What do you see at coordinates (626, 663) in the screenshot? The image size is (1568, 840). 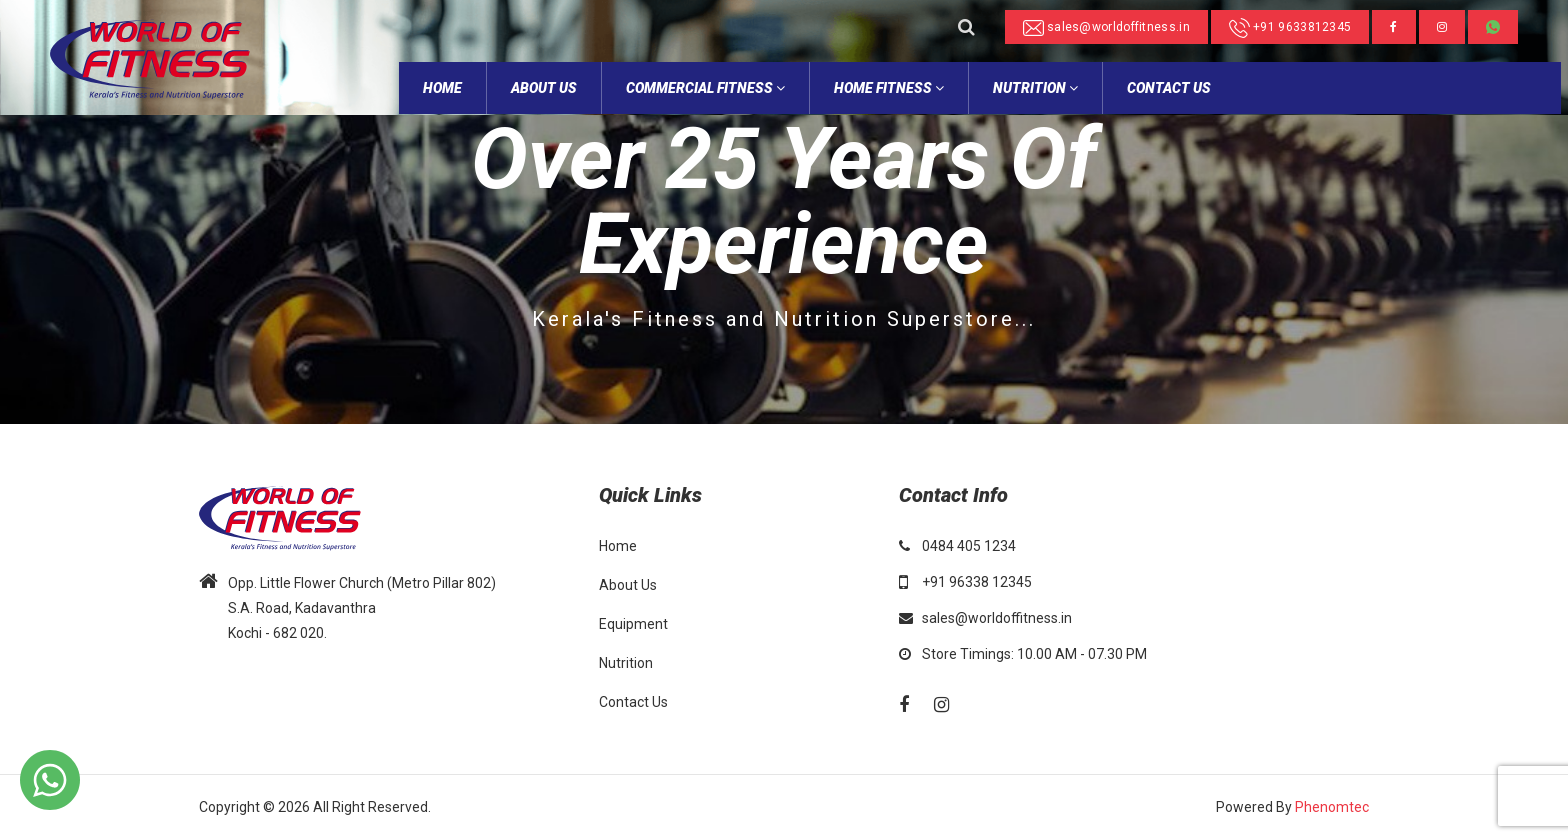 I see `Nutrition` at bounding box center [626, 663].